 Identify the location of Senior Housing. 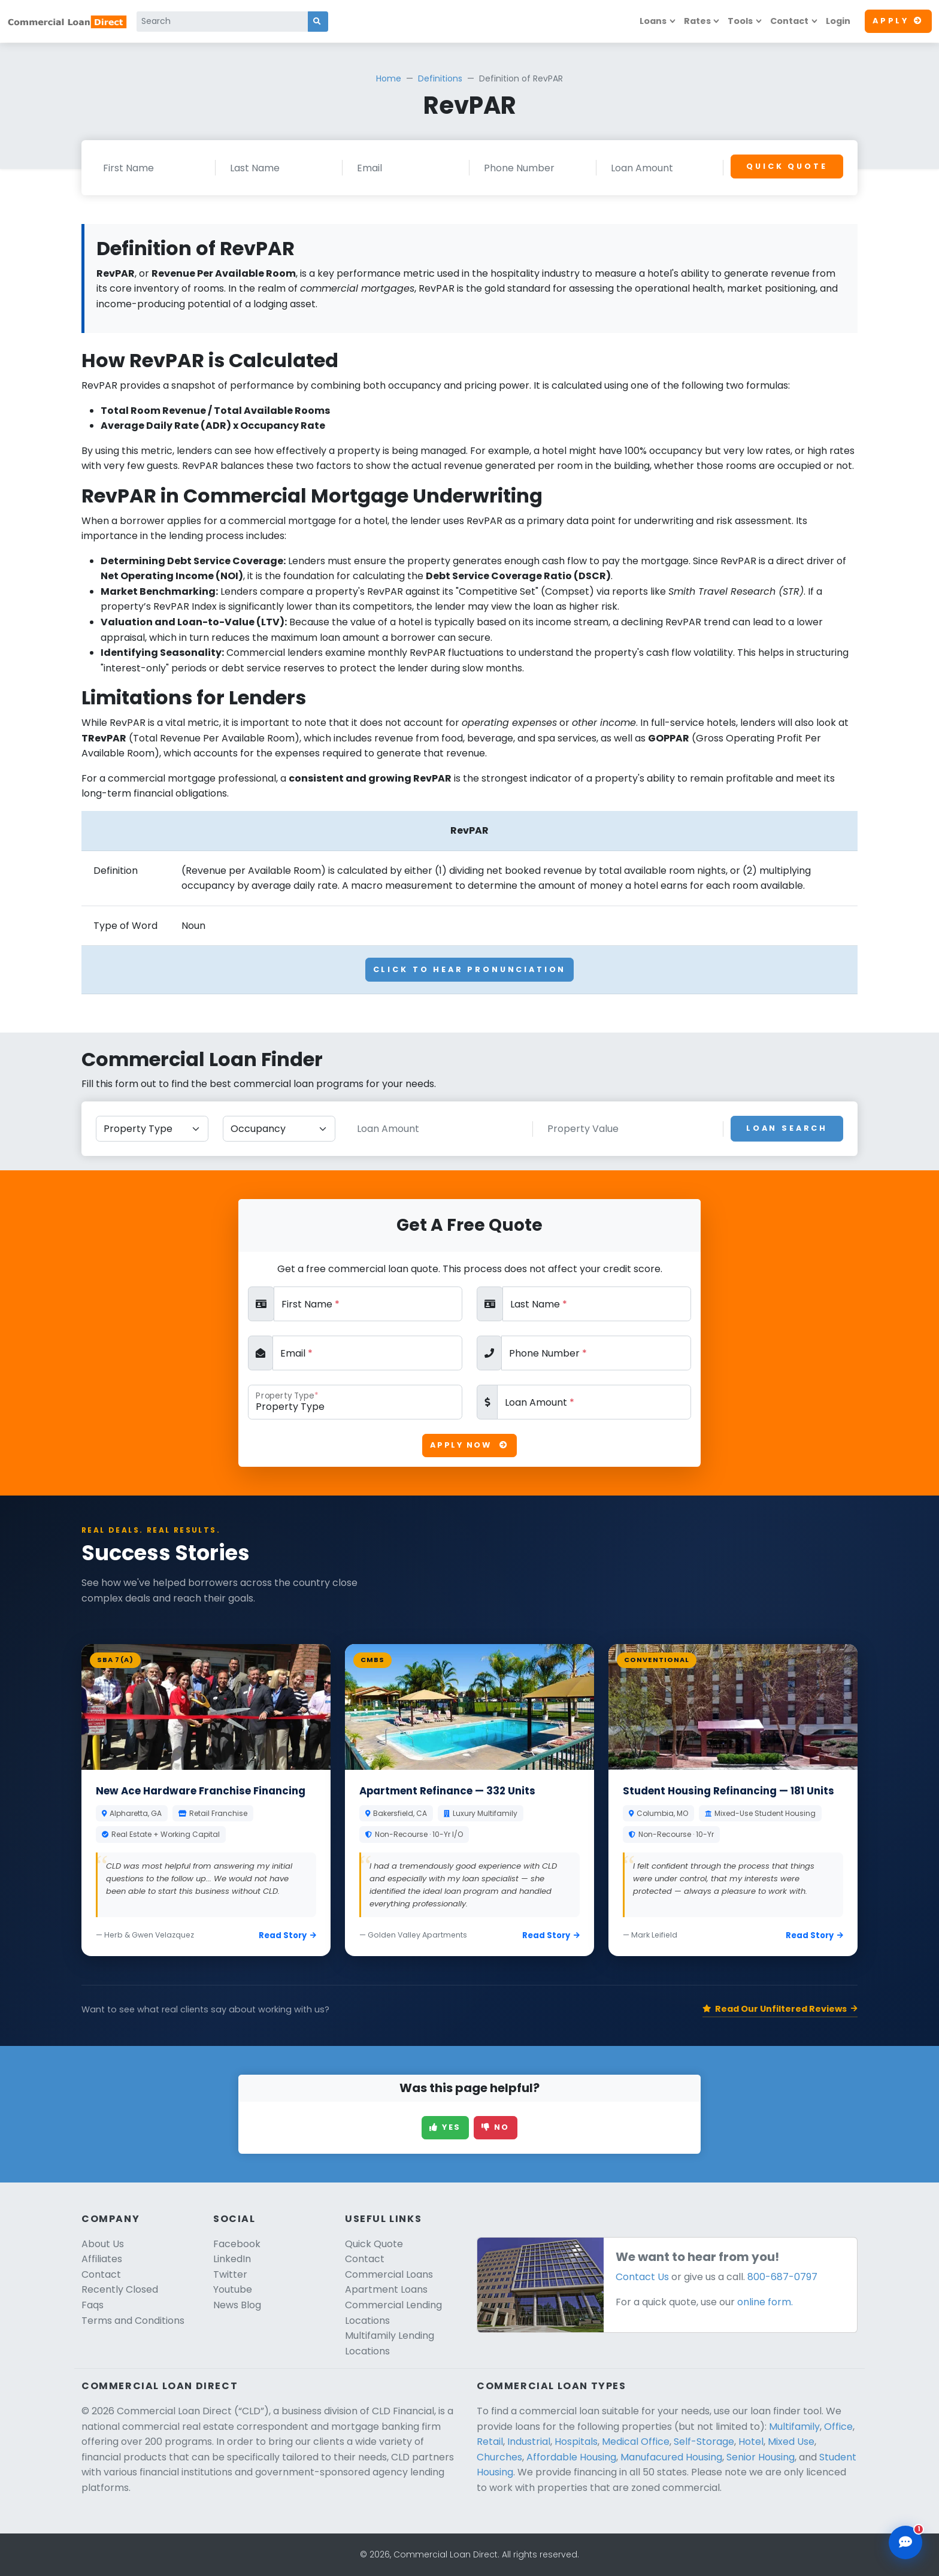
(760, 2457).